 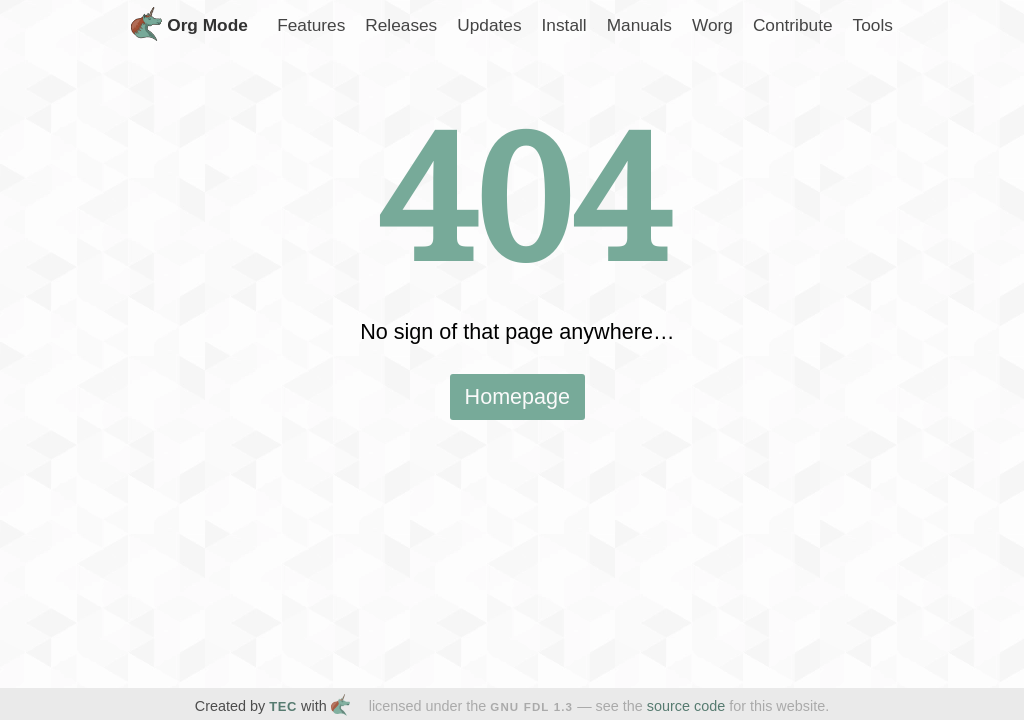 What do you see at coordinates (531, 707) in the screenshot?
I see `GNU FDL 1.3` at bounding box center [531, 707].